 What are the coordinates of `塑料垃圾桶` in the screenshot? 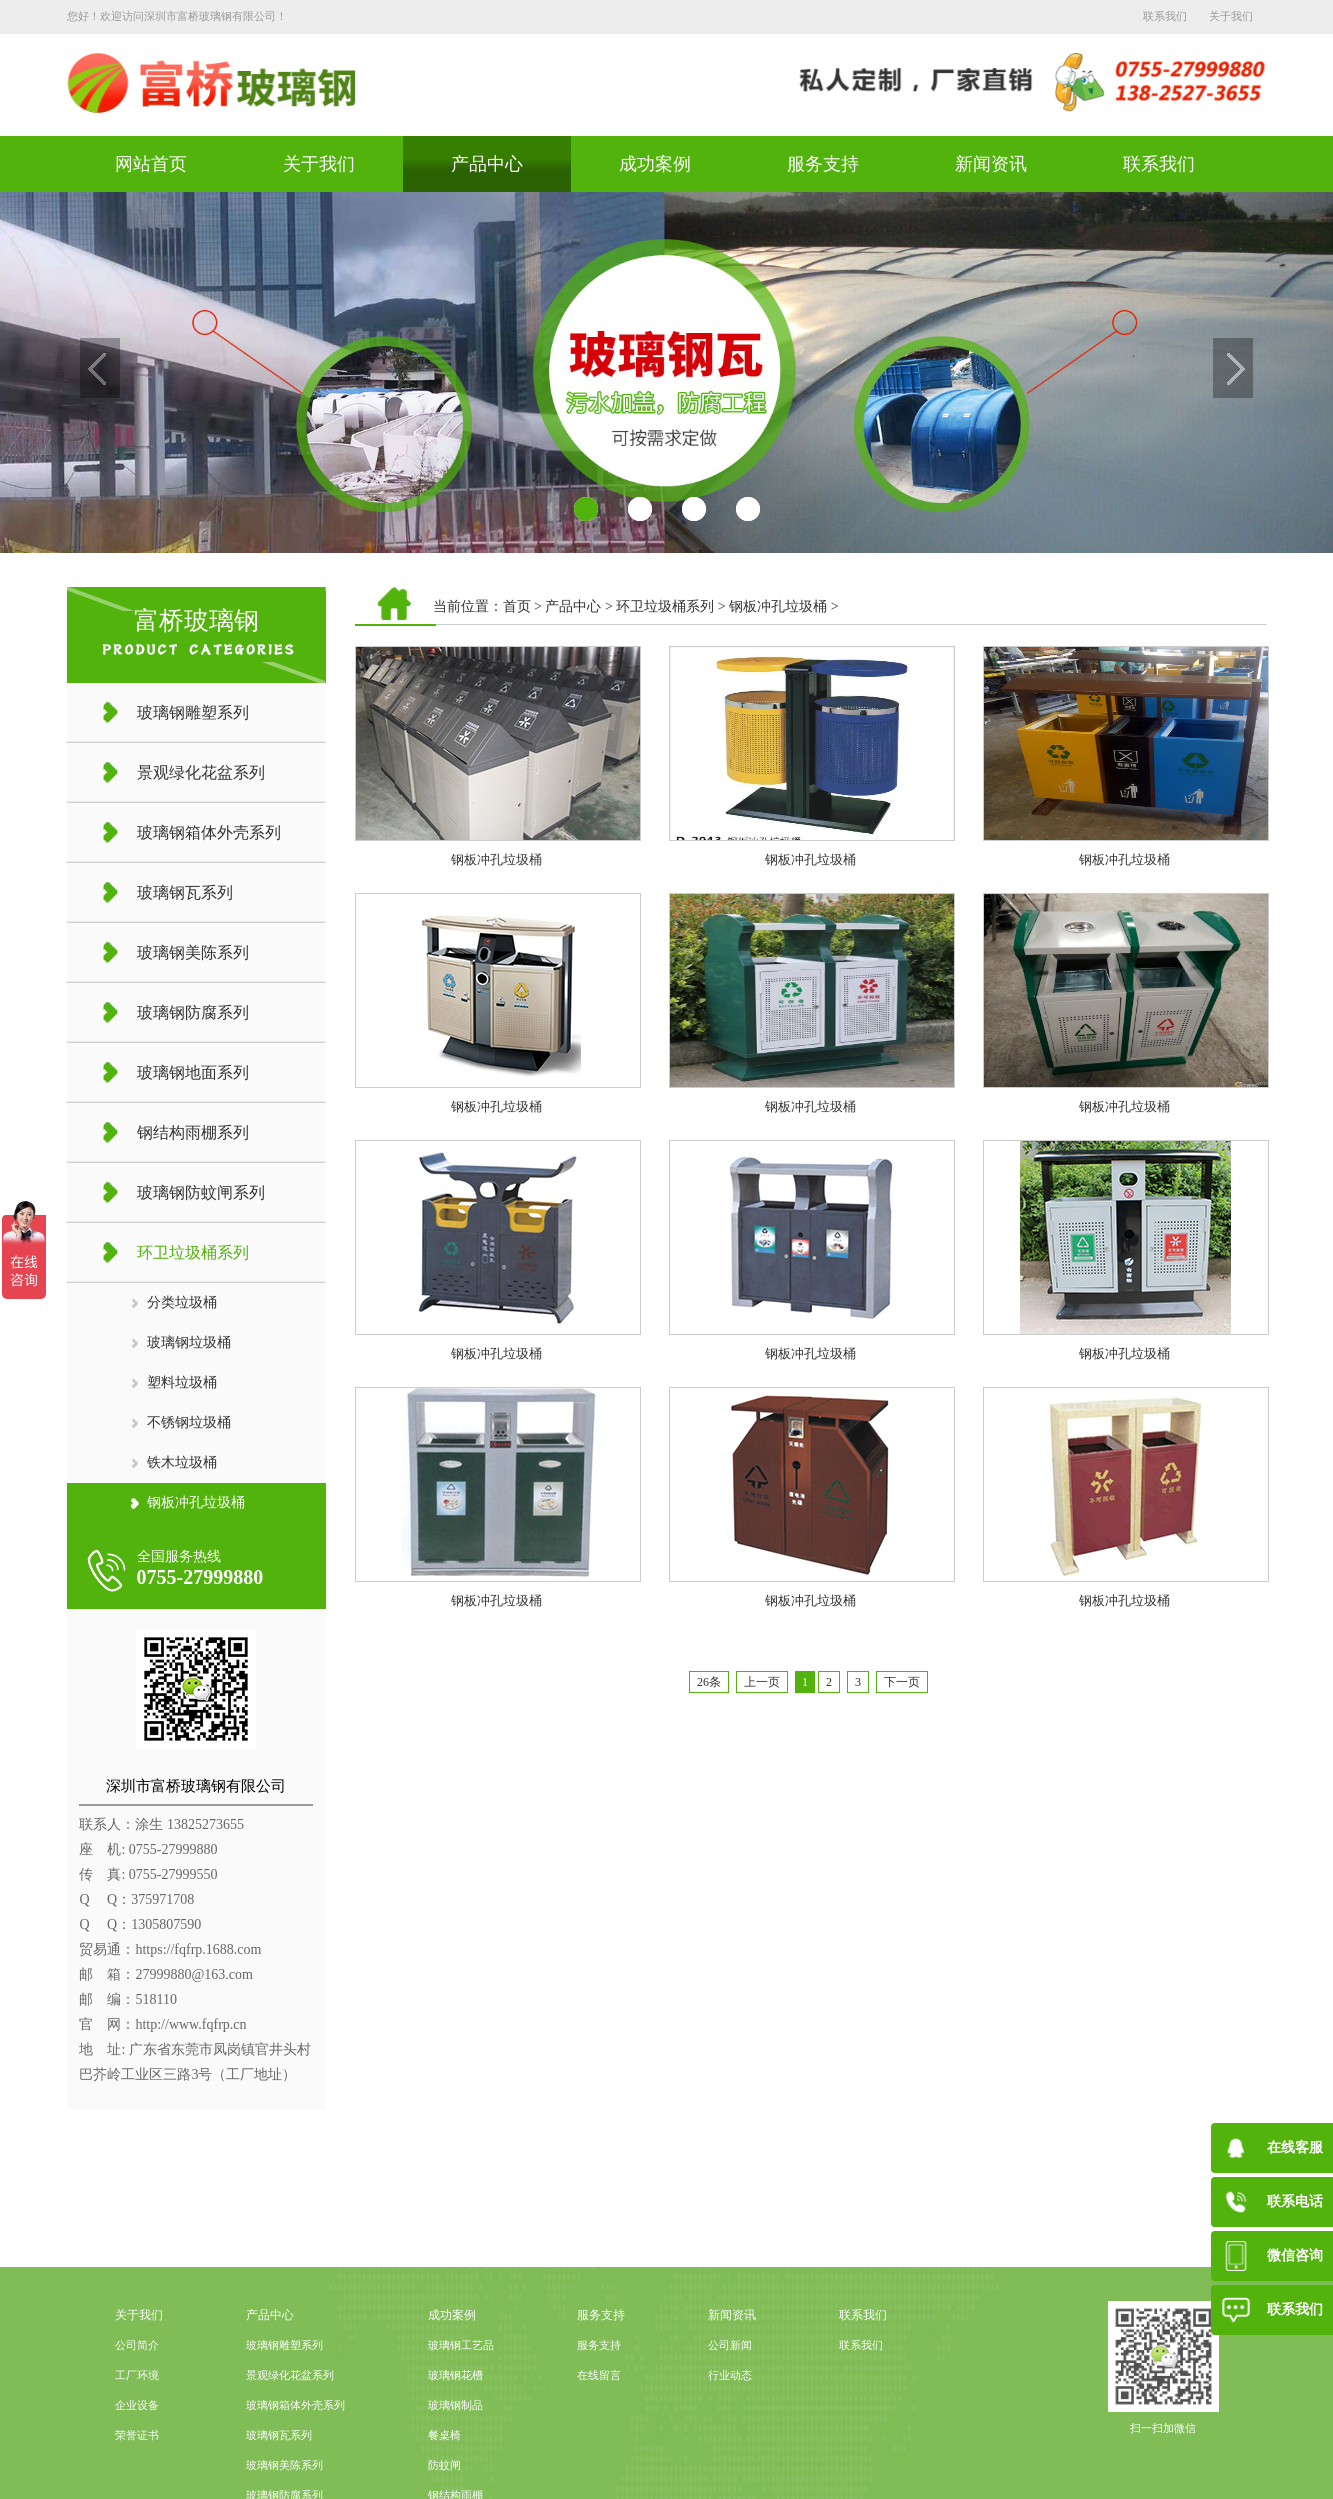 It's located at (182, 1382).